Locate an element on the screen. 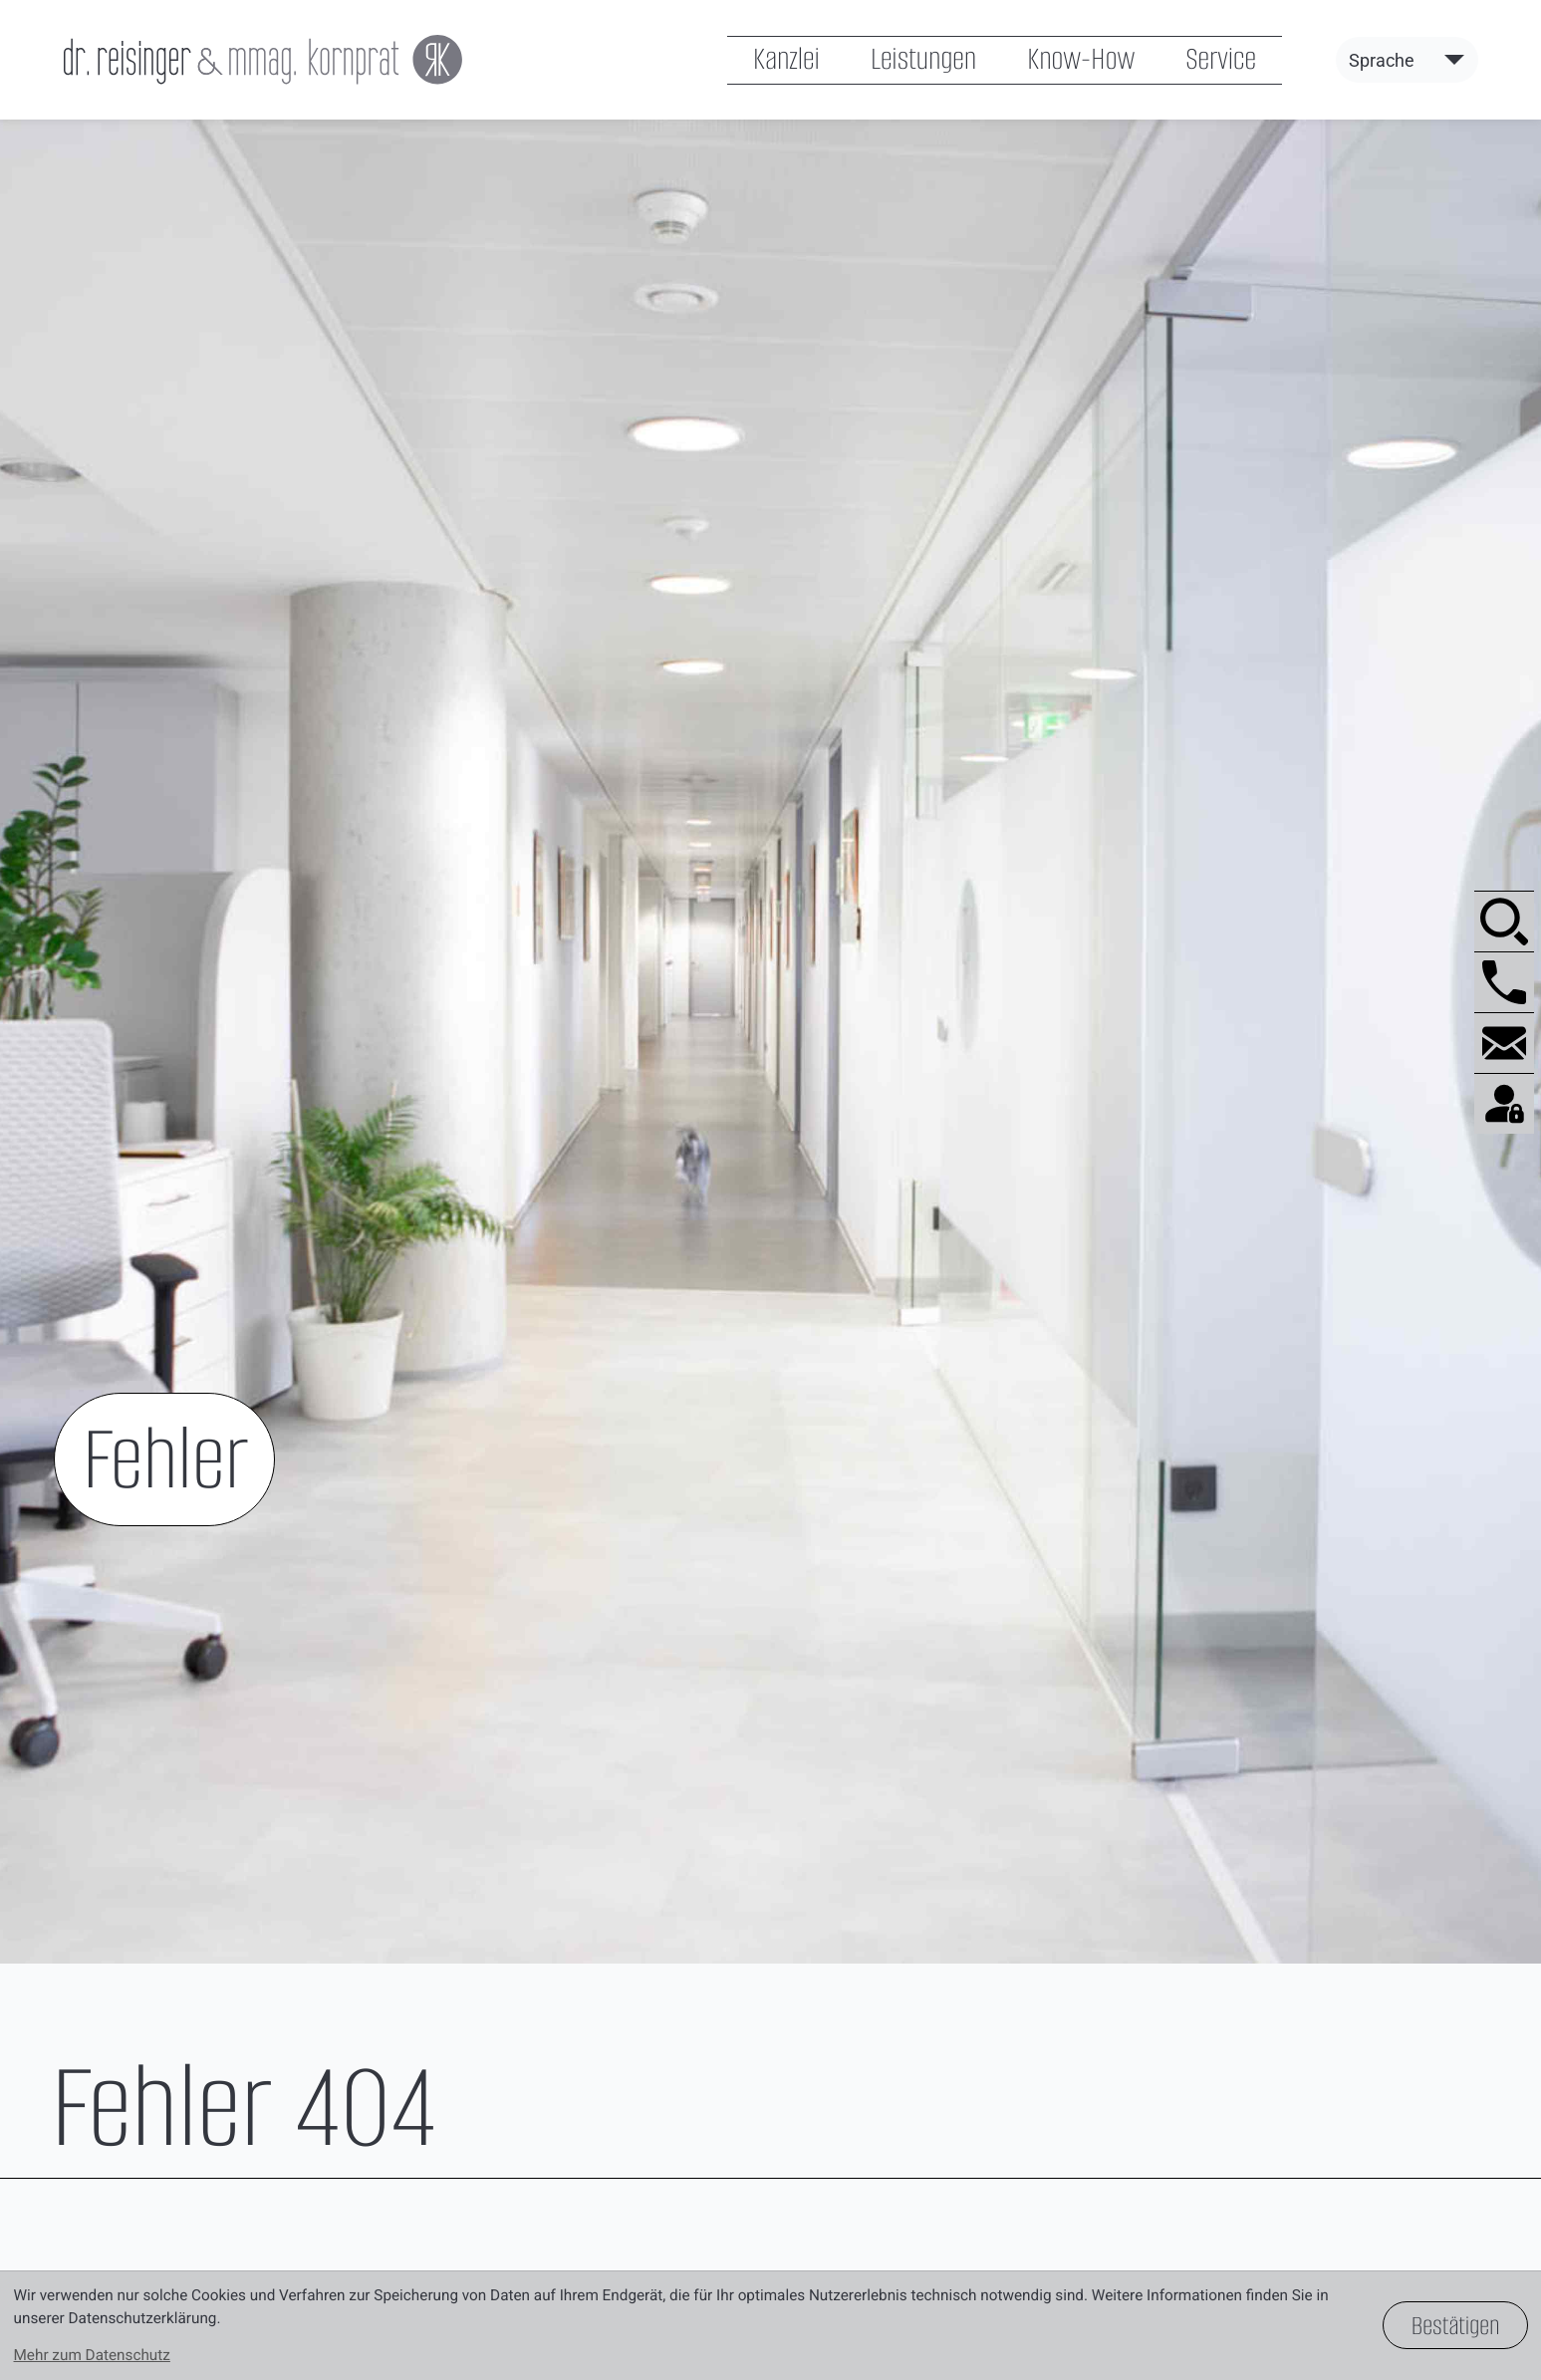 This screenshot has width=1541, height=2380. [BMD.com] is located at coordinates (1504, 1103).